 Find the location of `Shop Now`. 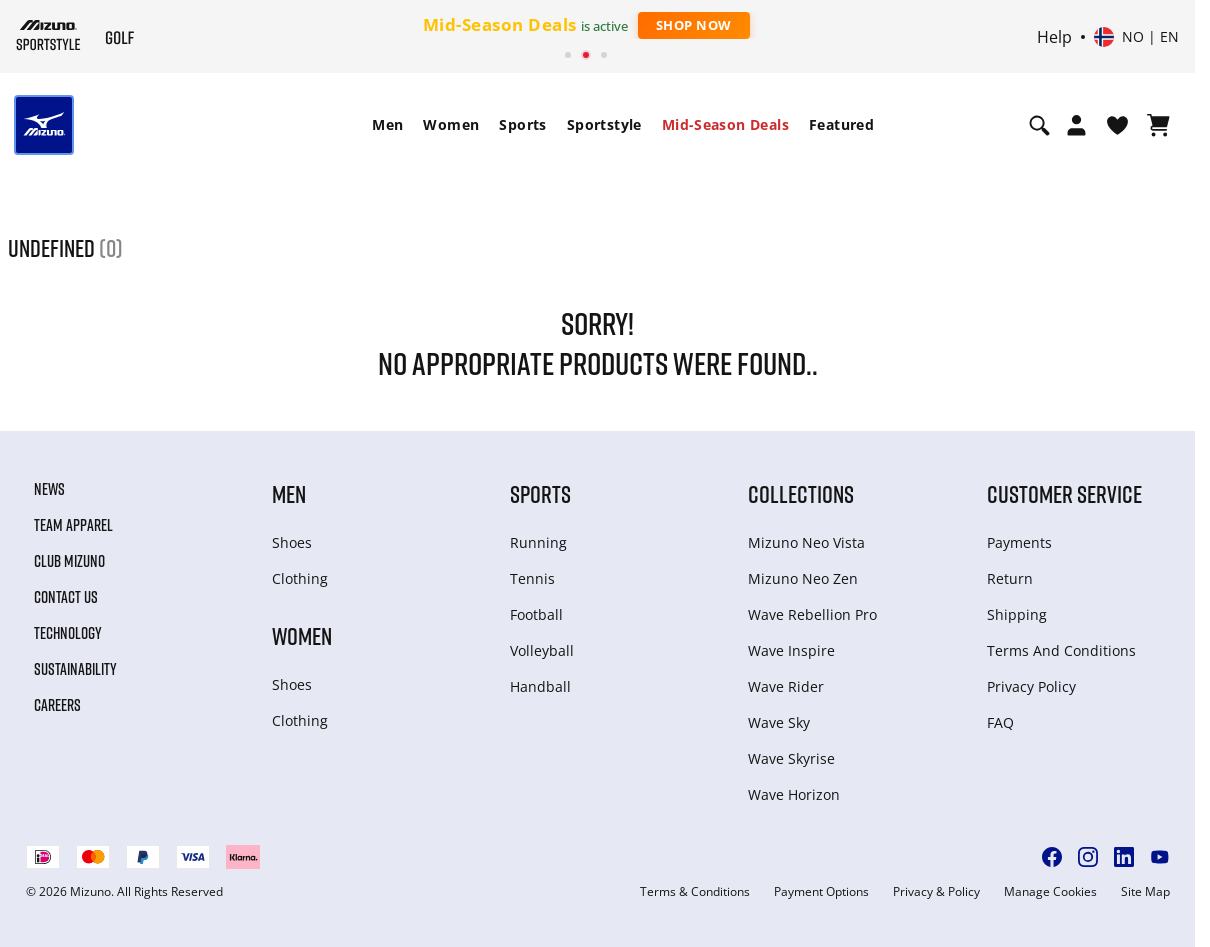

Shop Now is located at coordinates (694, 25).